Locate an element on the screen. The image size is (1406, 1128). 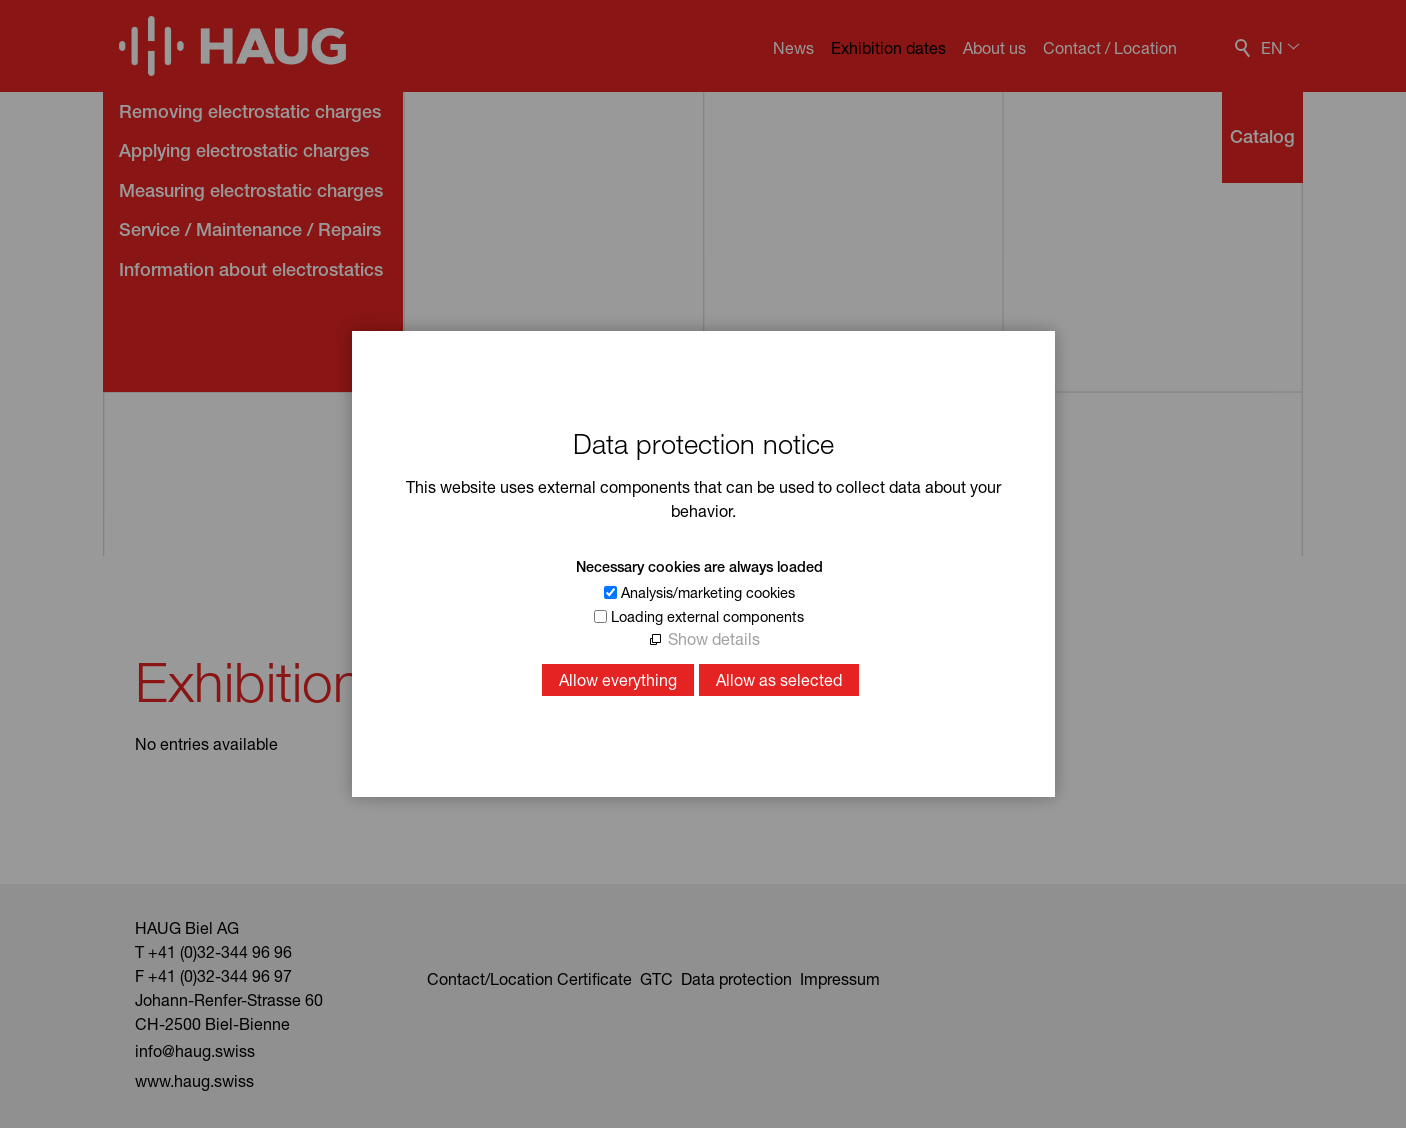
Allow everything is located at coordinates (618, 679).